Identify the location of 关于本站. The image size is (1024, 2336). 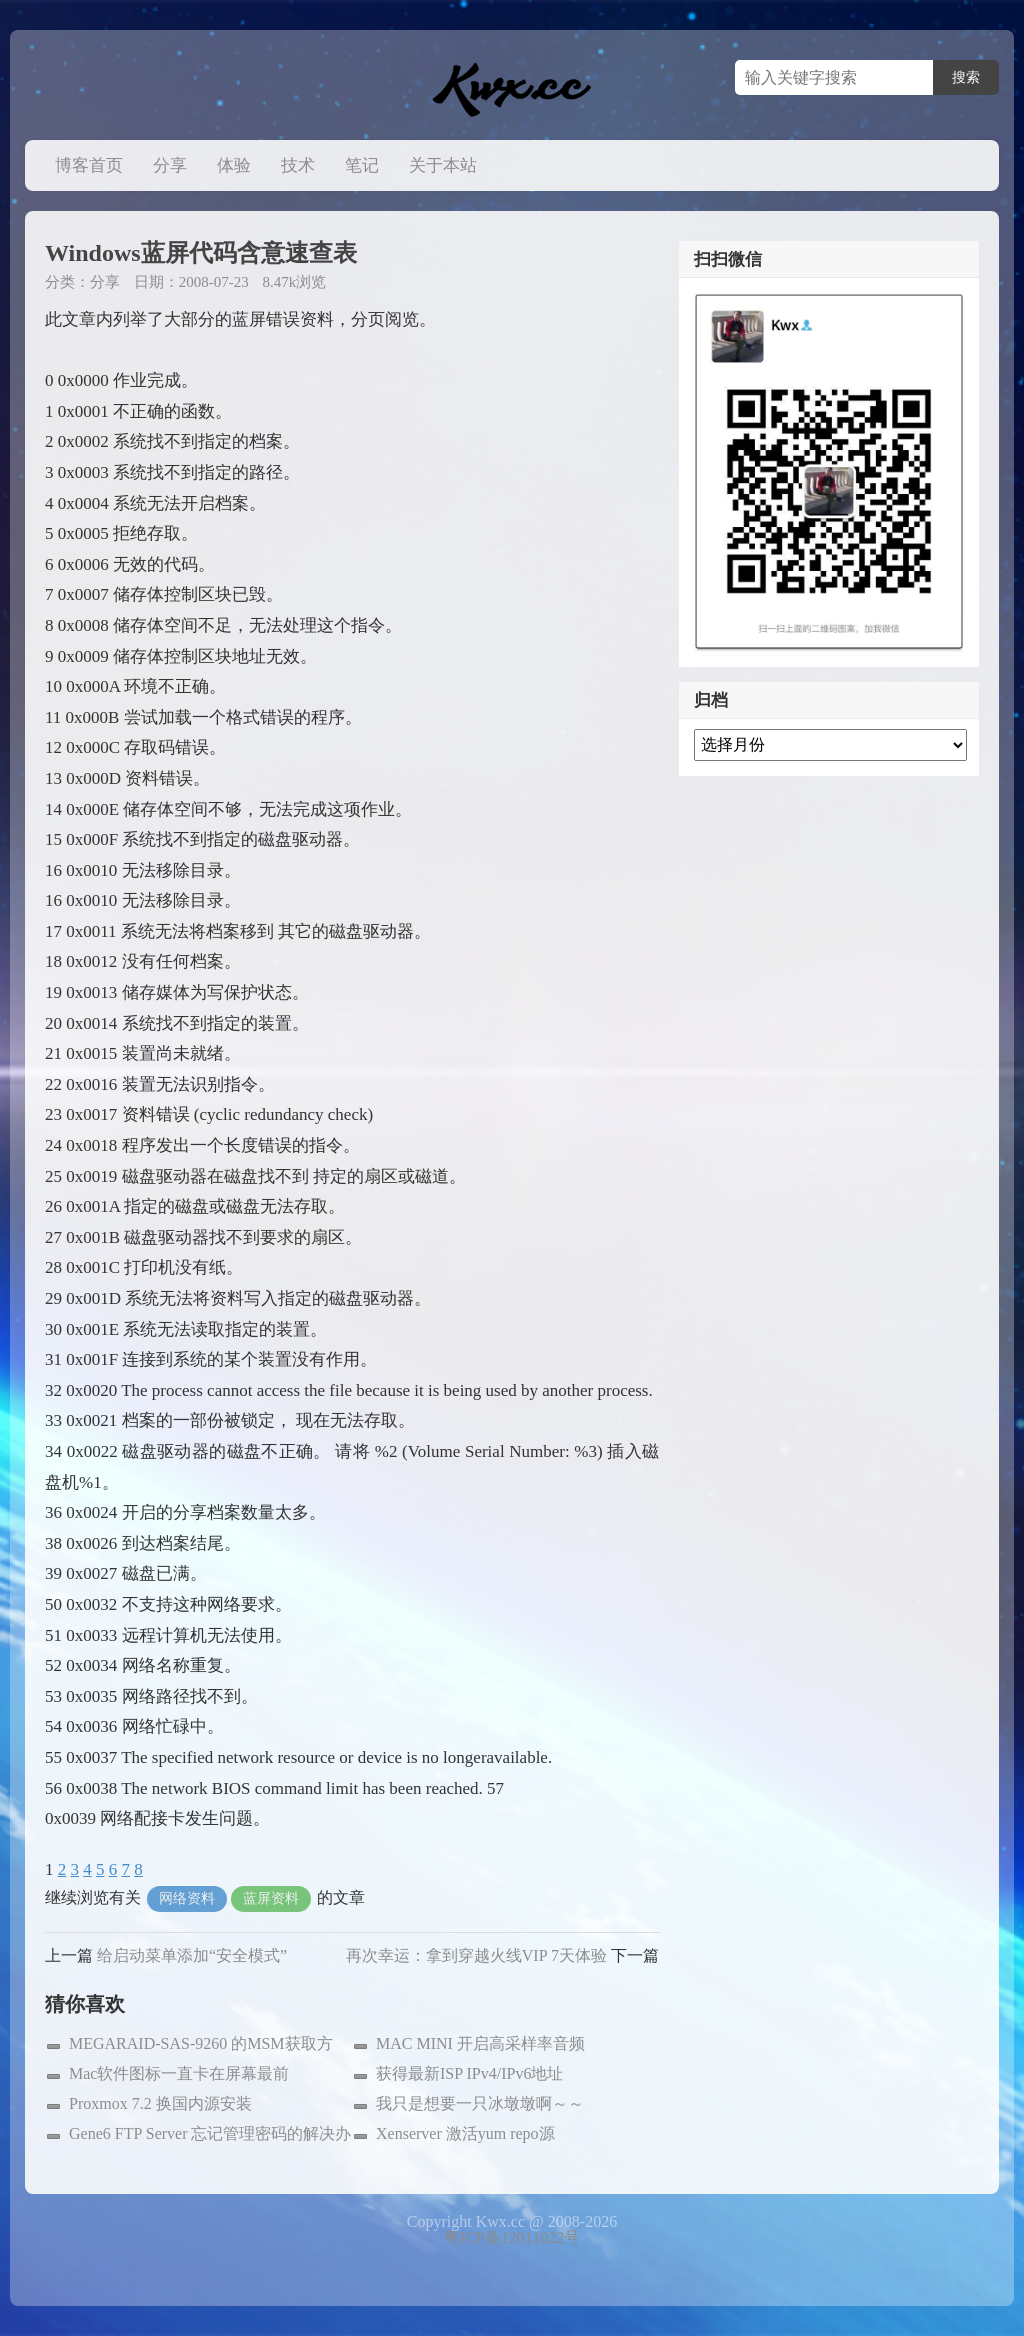
(443, 165).